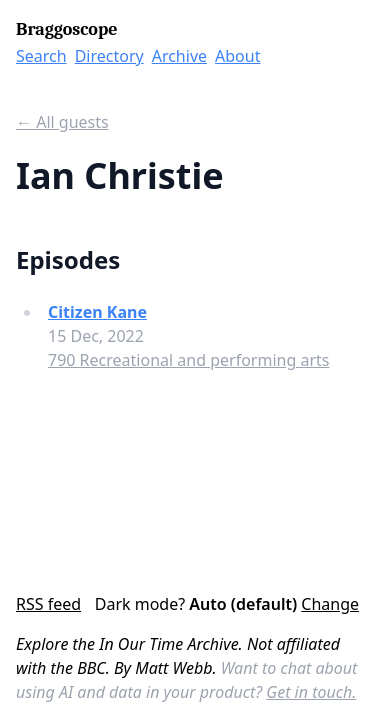  I want to click on About, so click(237, 56).